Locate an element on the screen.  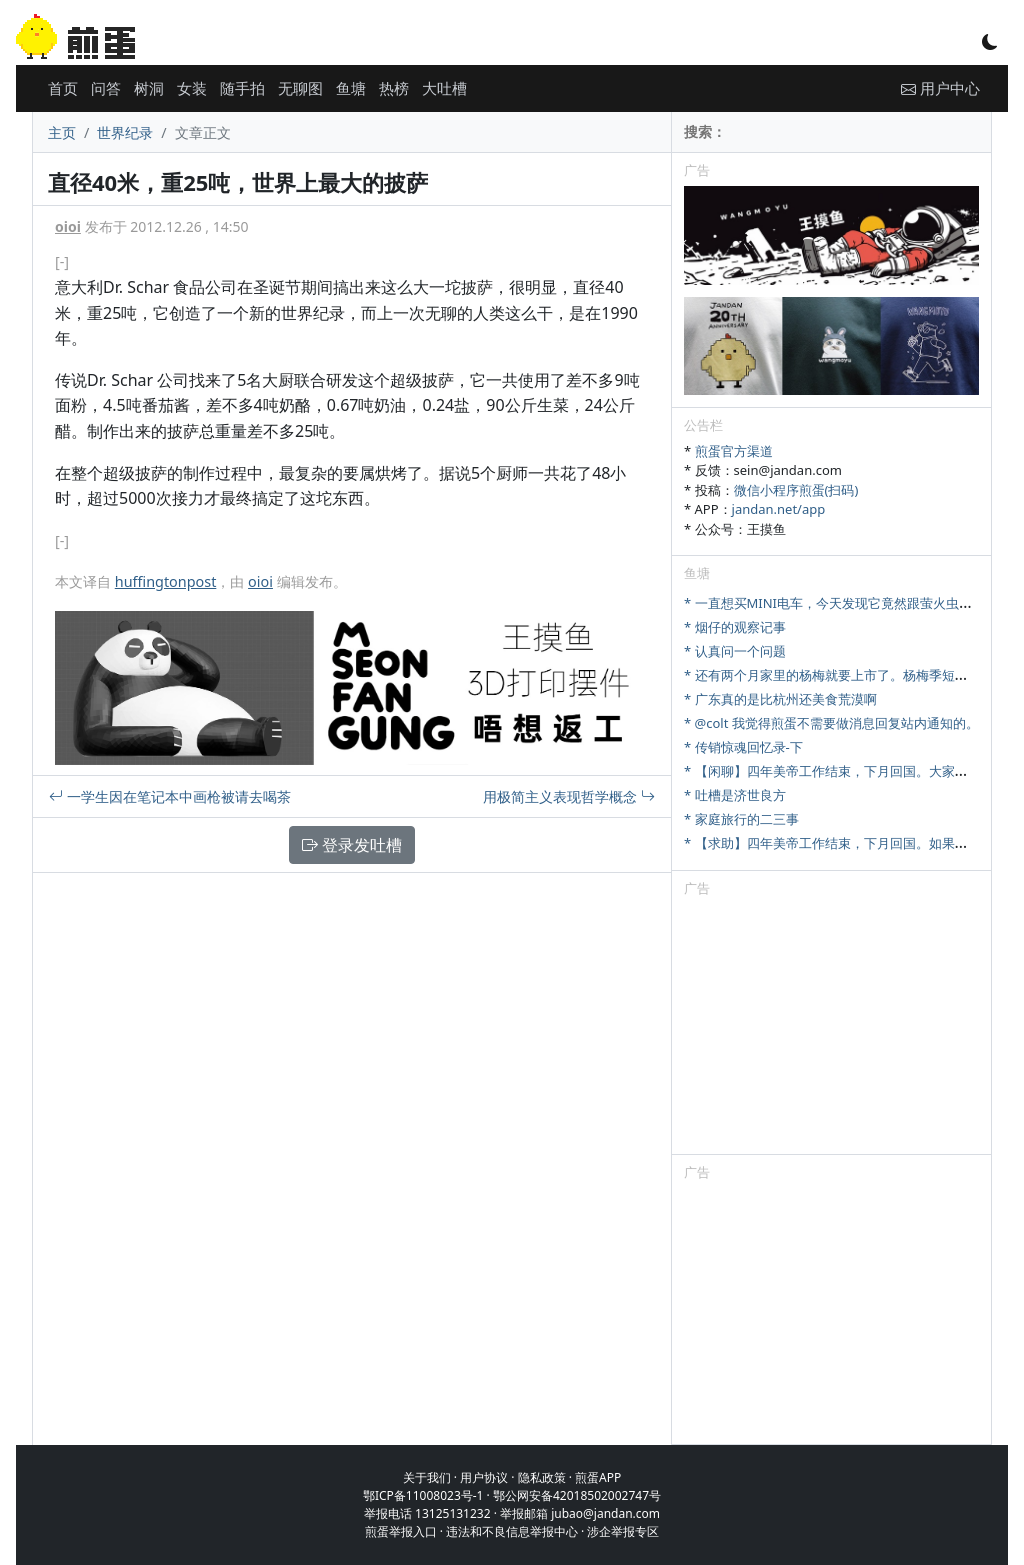
涉企举报专区 is located at coordinates (623, 1531).